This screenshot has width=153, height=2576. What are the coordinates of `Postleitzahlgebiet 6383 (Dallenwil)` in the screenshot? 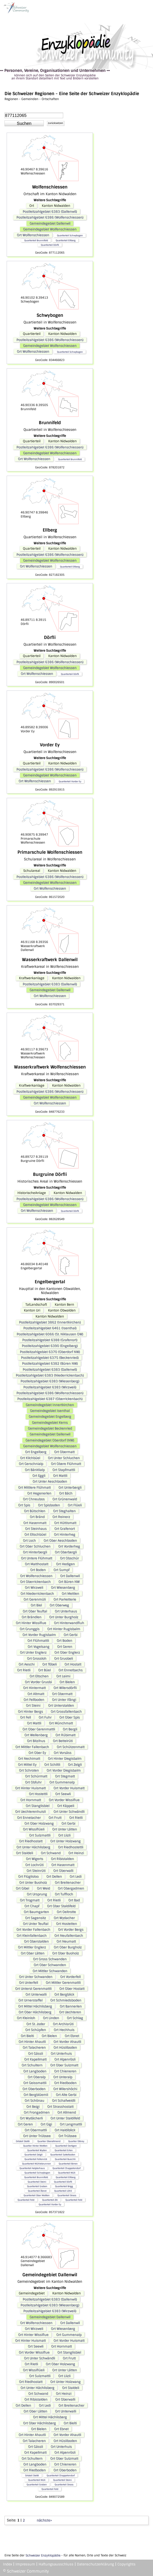 It's located at (50, 211).